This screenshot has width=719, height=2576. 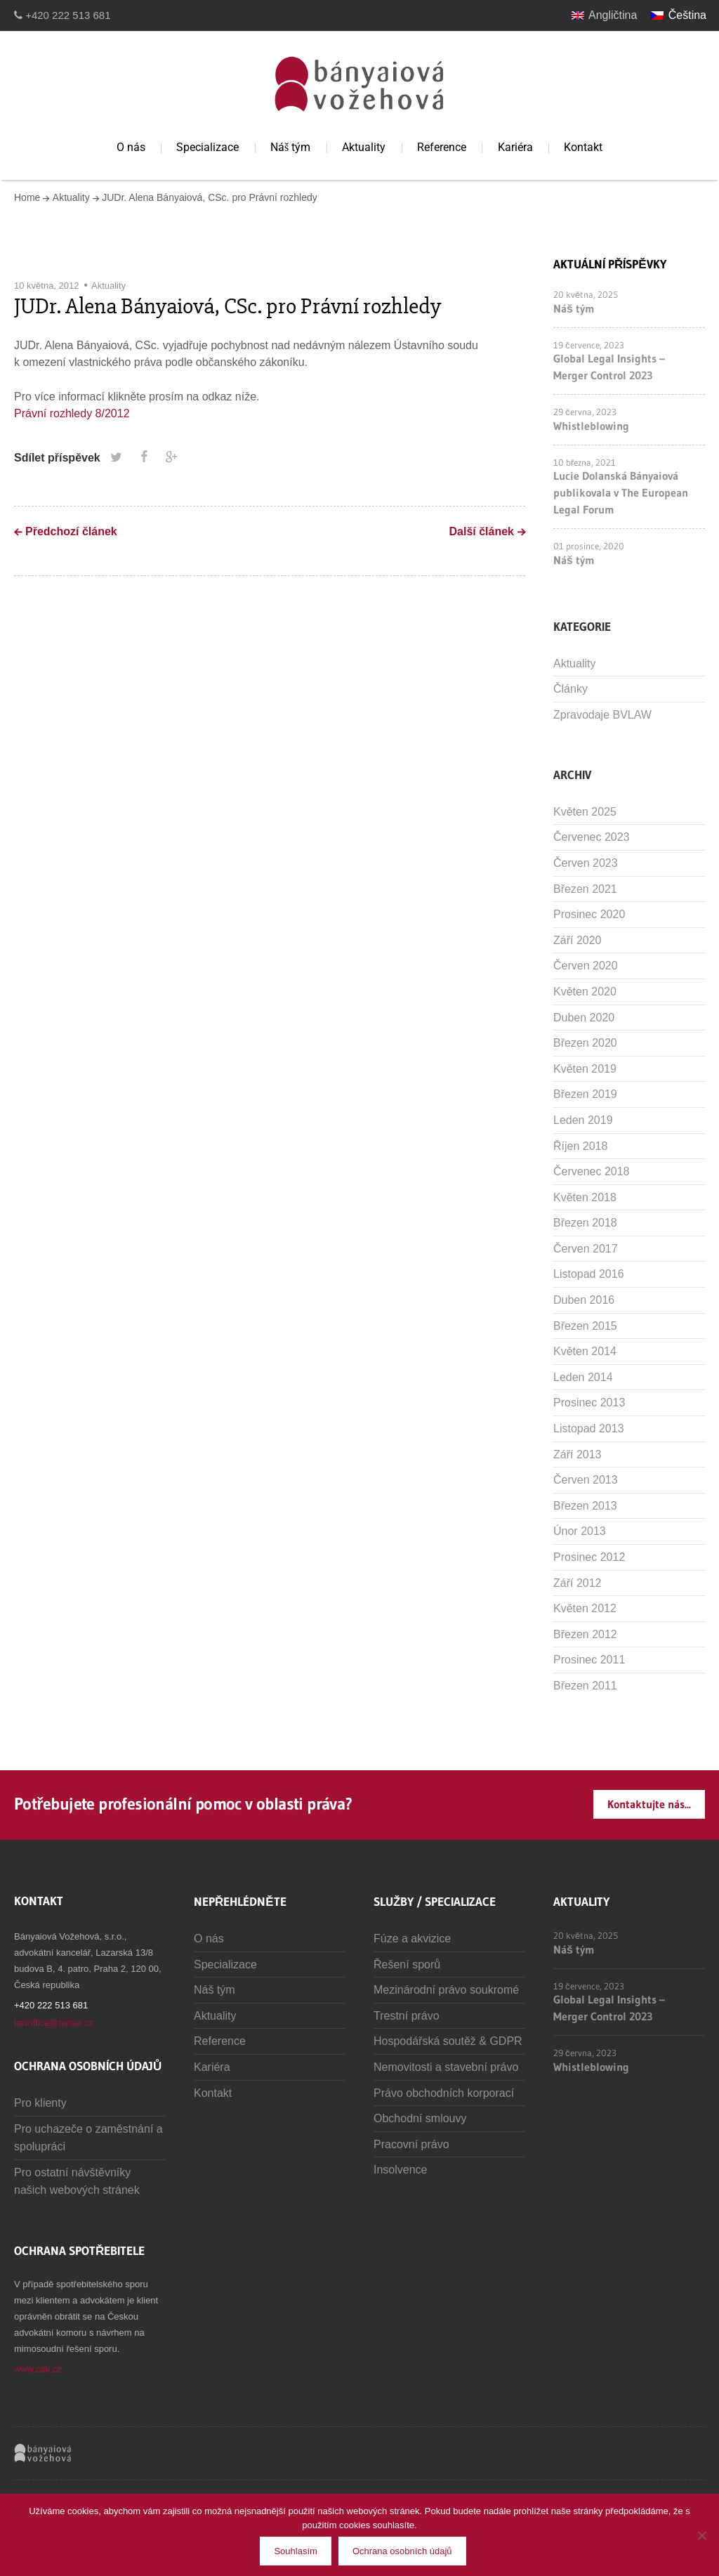 What do you see at coordinates (131, 147) in the screenshot?
I see `O nás` at bounding box center [131, 147].